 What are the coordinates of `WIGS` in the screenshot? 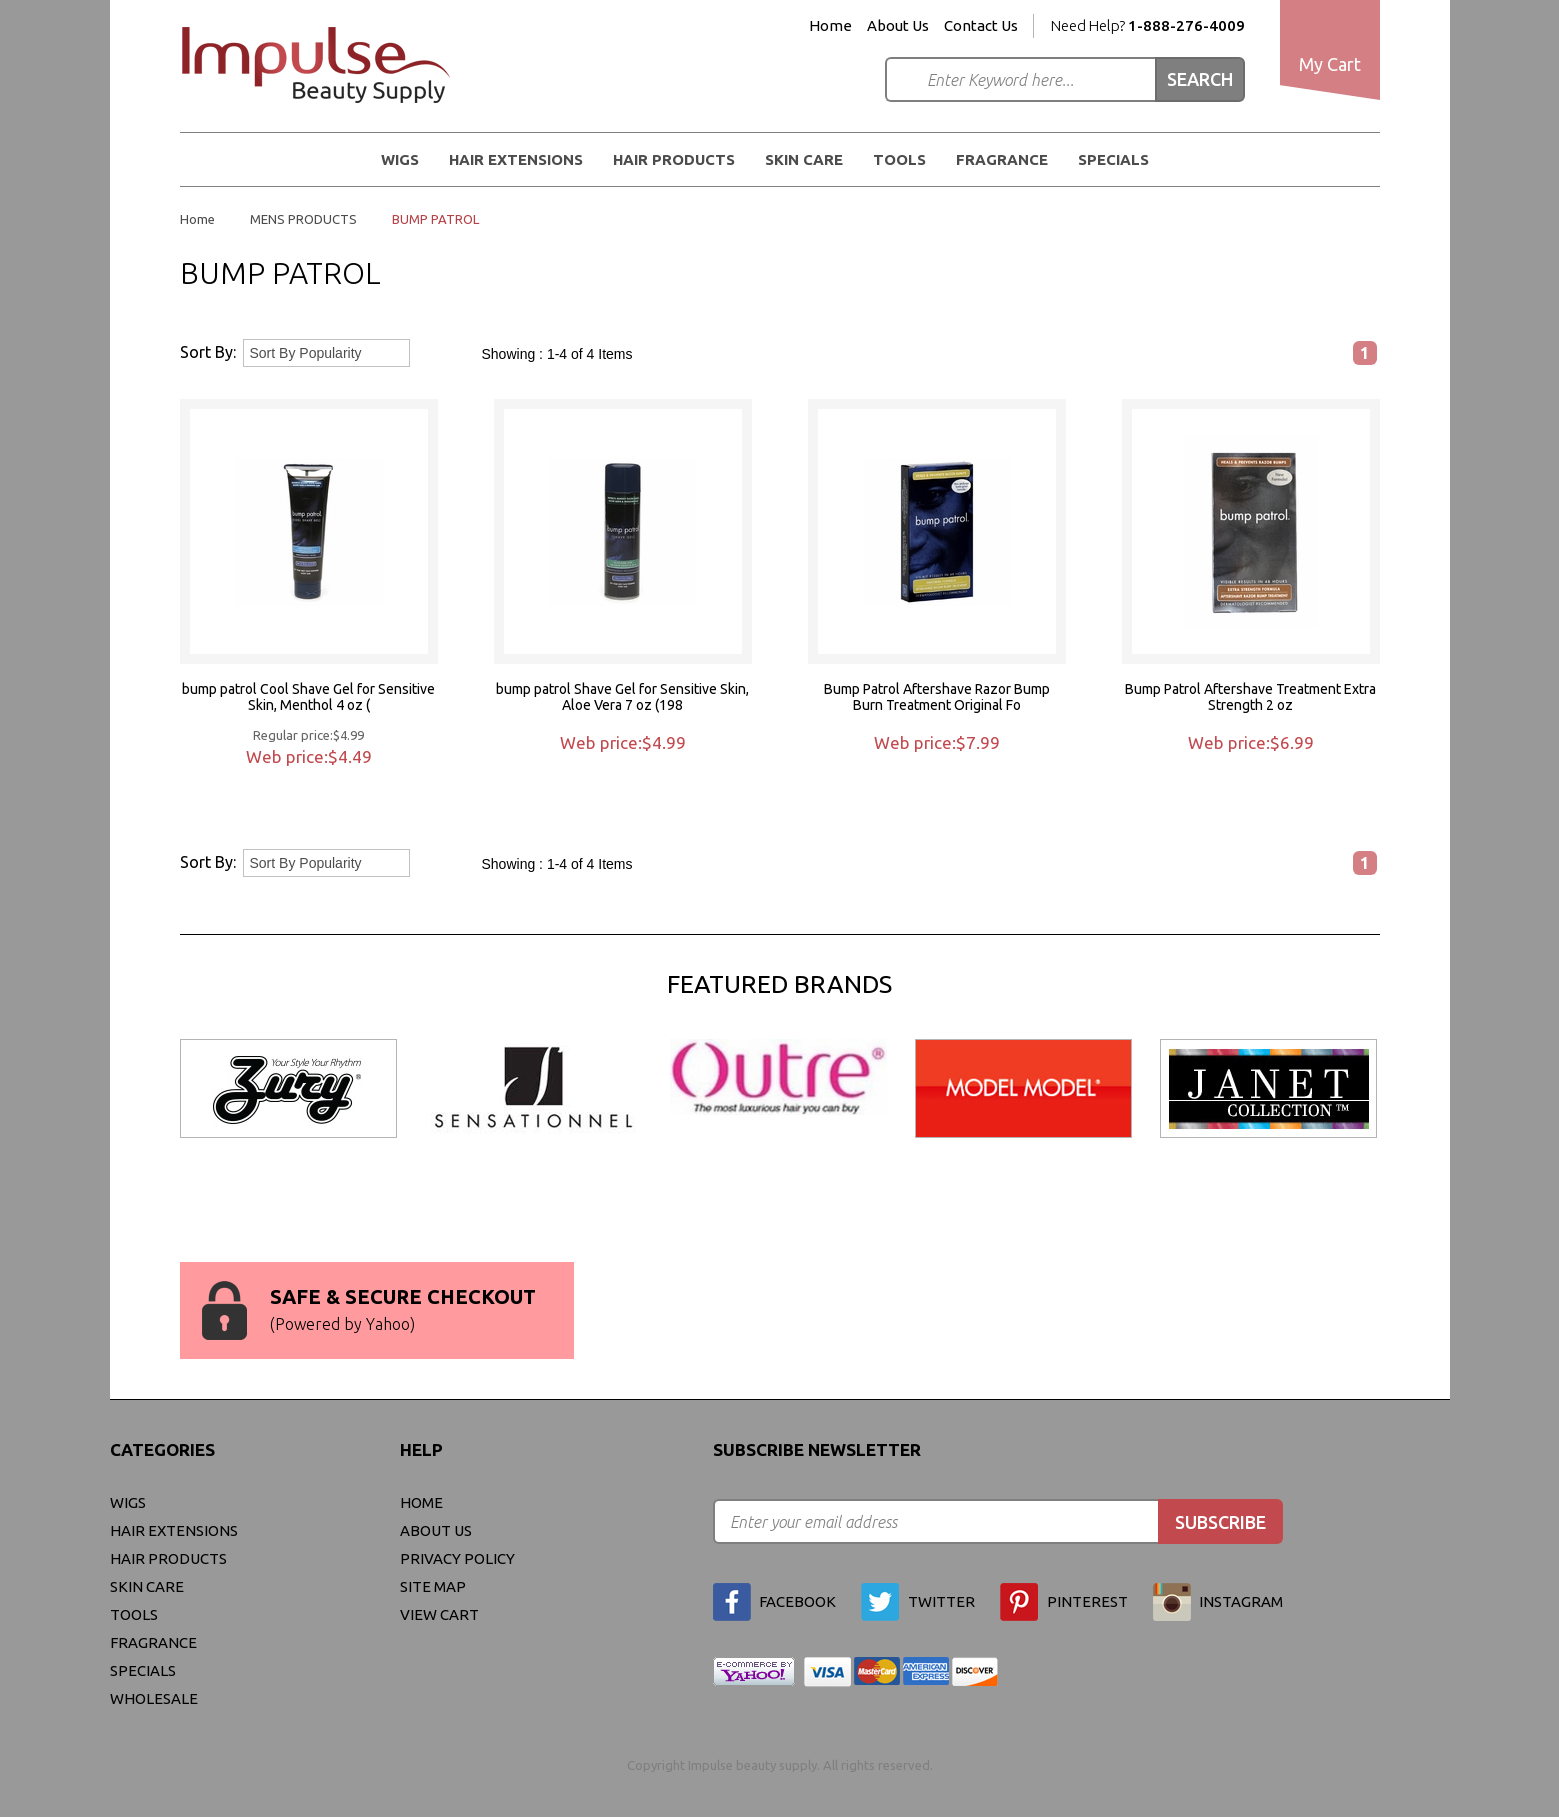 It's located at (400, 159).